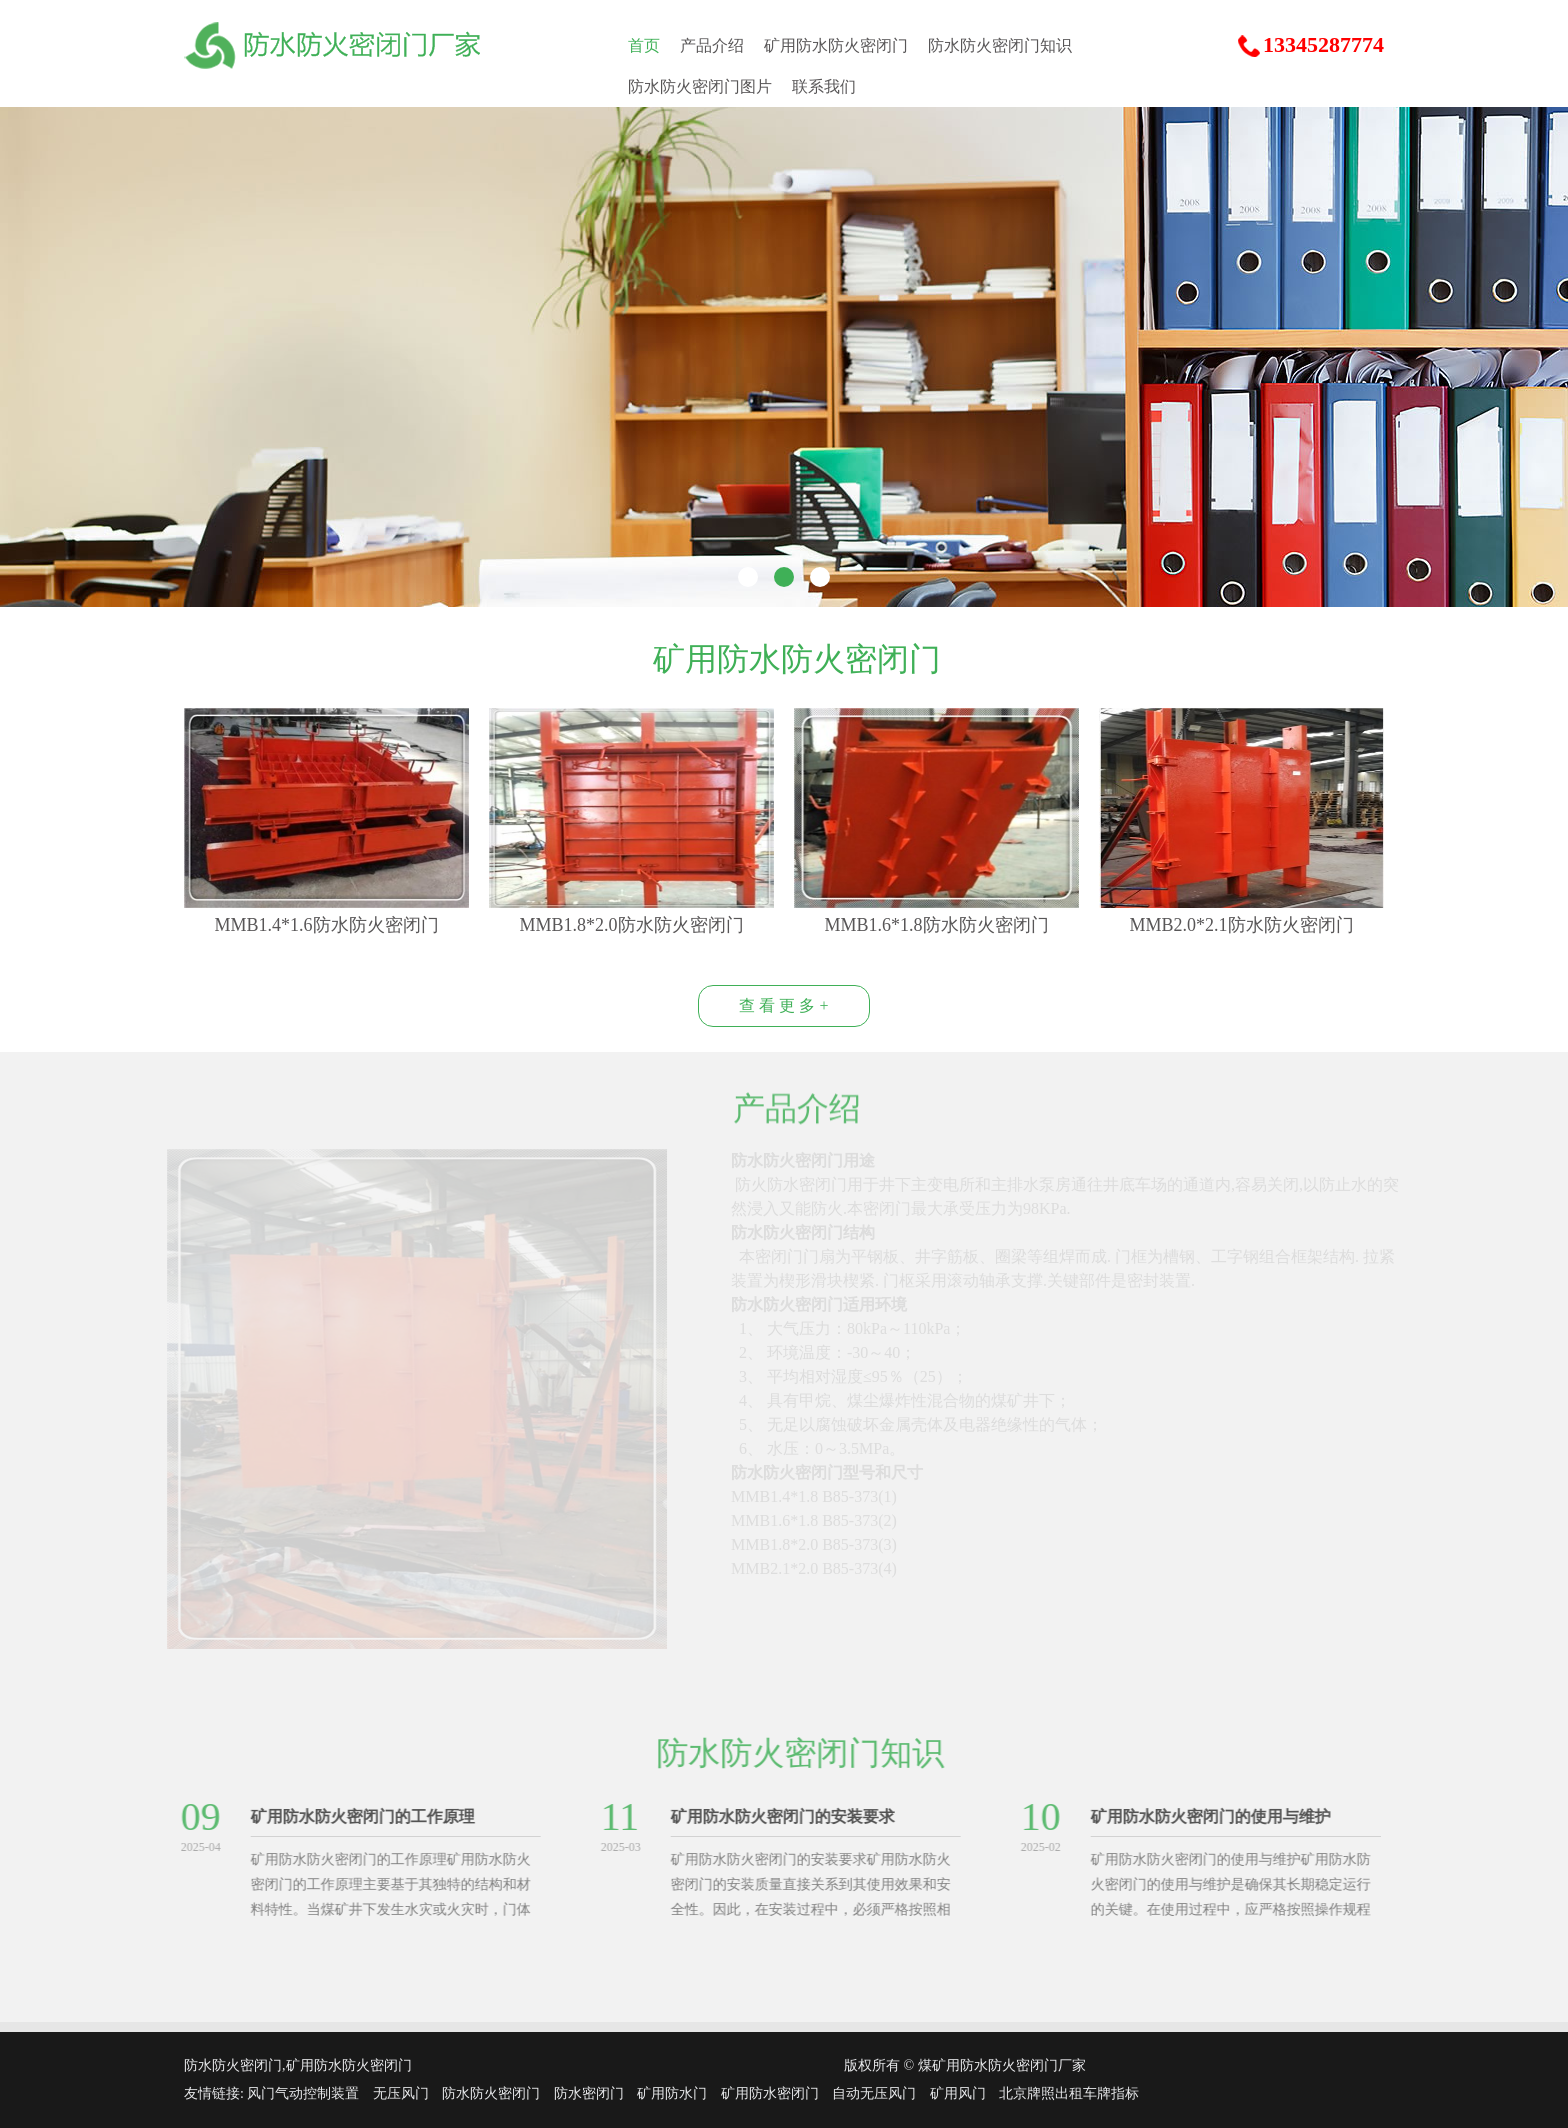 This screenshot has width=1568, height=2128. Describe the element at coordinates (776, 1816) in the screenshot. I see `矿用防水防火密闭门的安装要求` at that location.